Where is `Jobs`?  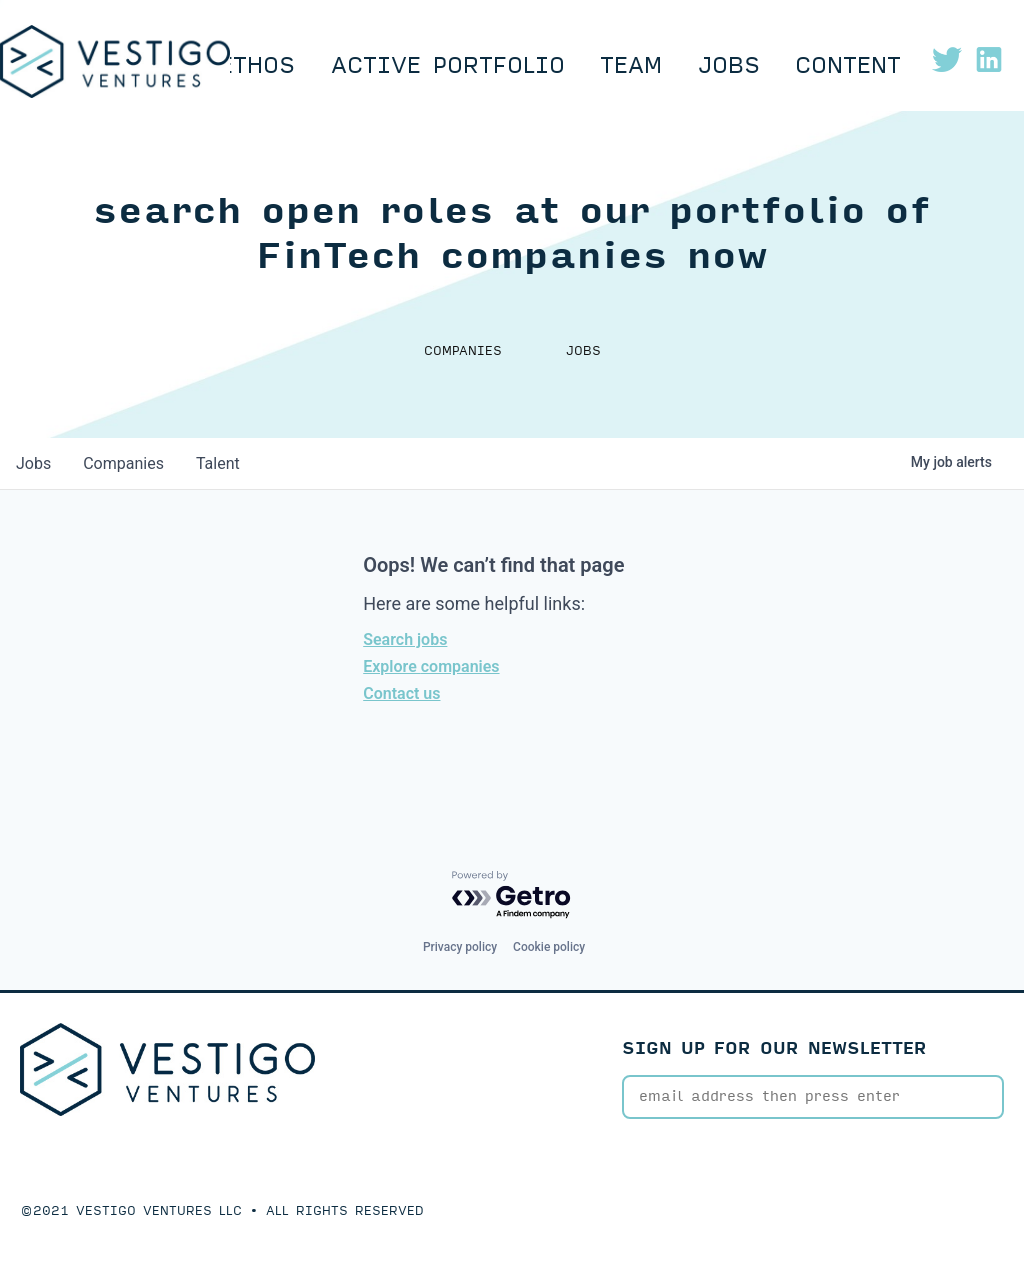 Jobs is located at coordinates (729, 66).